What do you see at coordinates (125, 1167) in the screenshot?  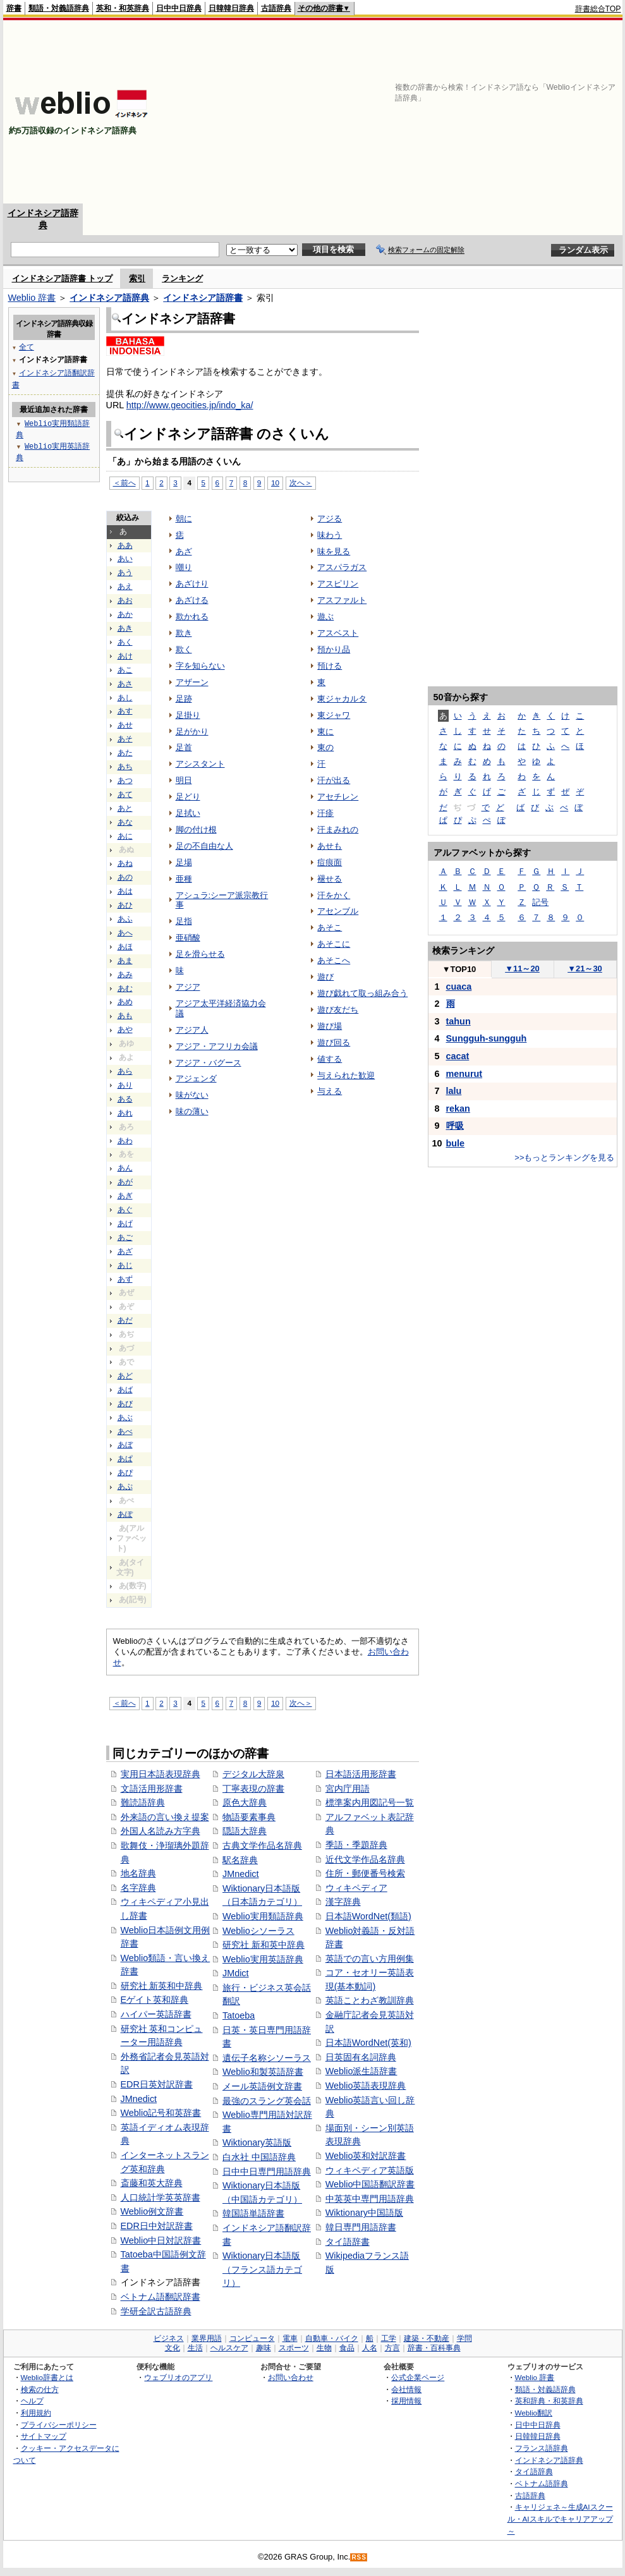 I see `あん` at bounding box center [125, 1167].